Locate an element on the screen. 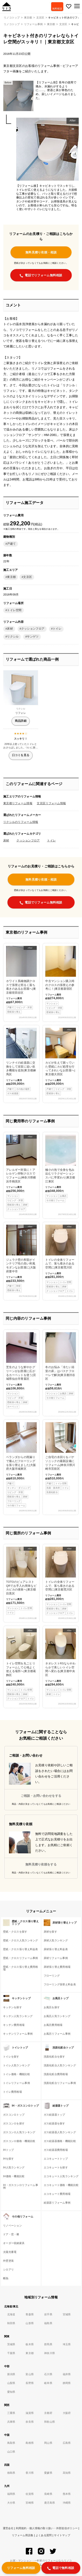 Image resolution: width=82 pixels, height=2576 pixels. エコキュート費用相場 is located at coordinates (57, 2193).